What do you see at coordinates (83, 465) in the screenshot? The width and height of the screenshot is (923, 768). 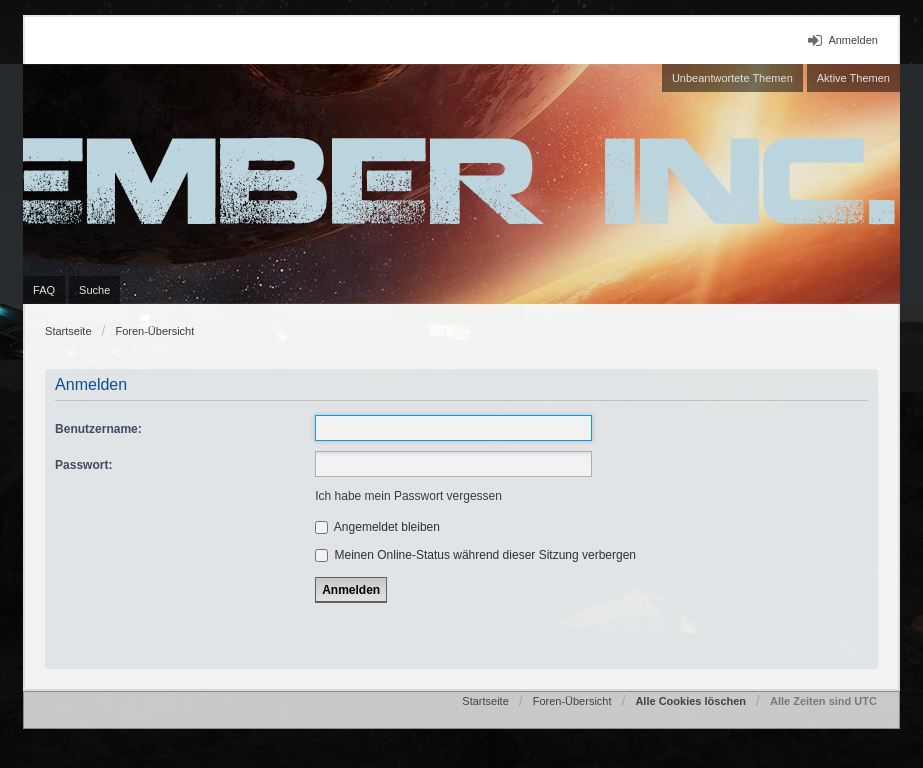 I see `Passwort:` at bounding box center [83, 465].